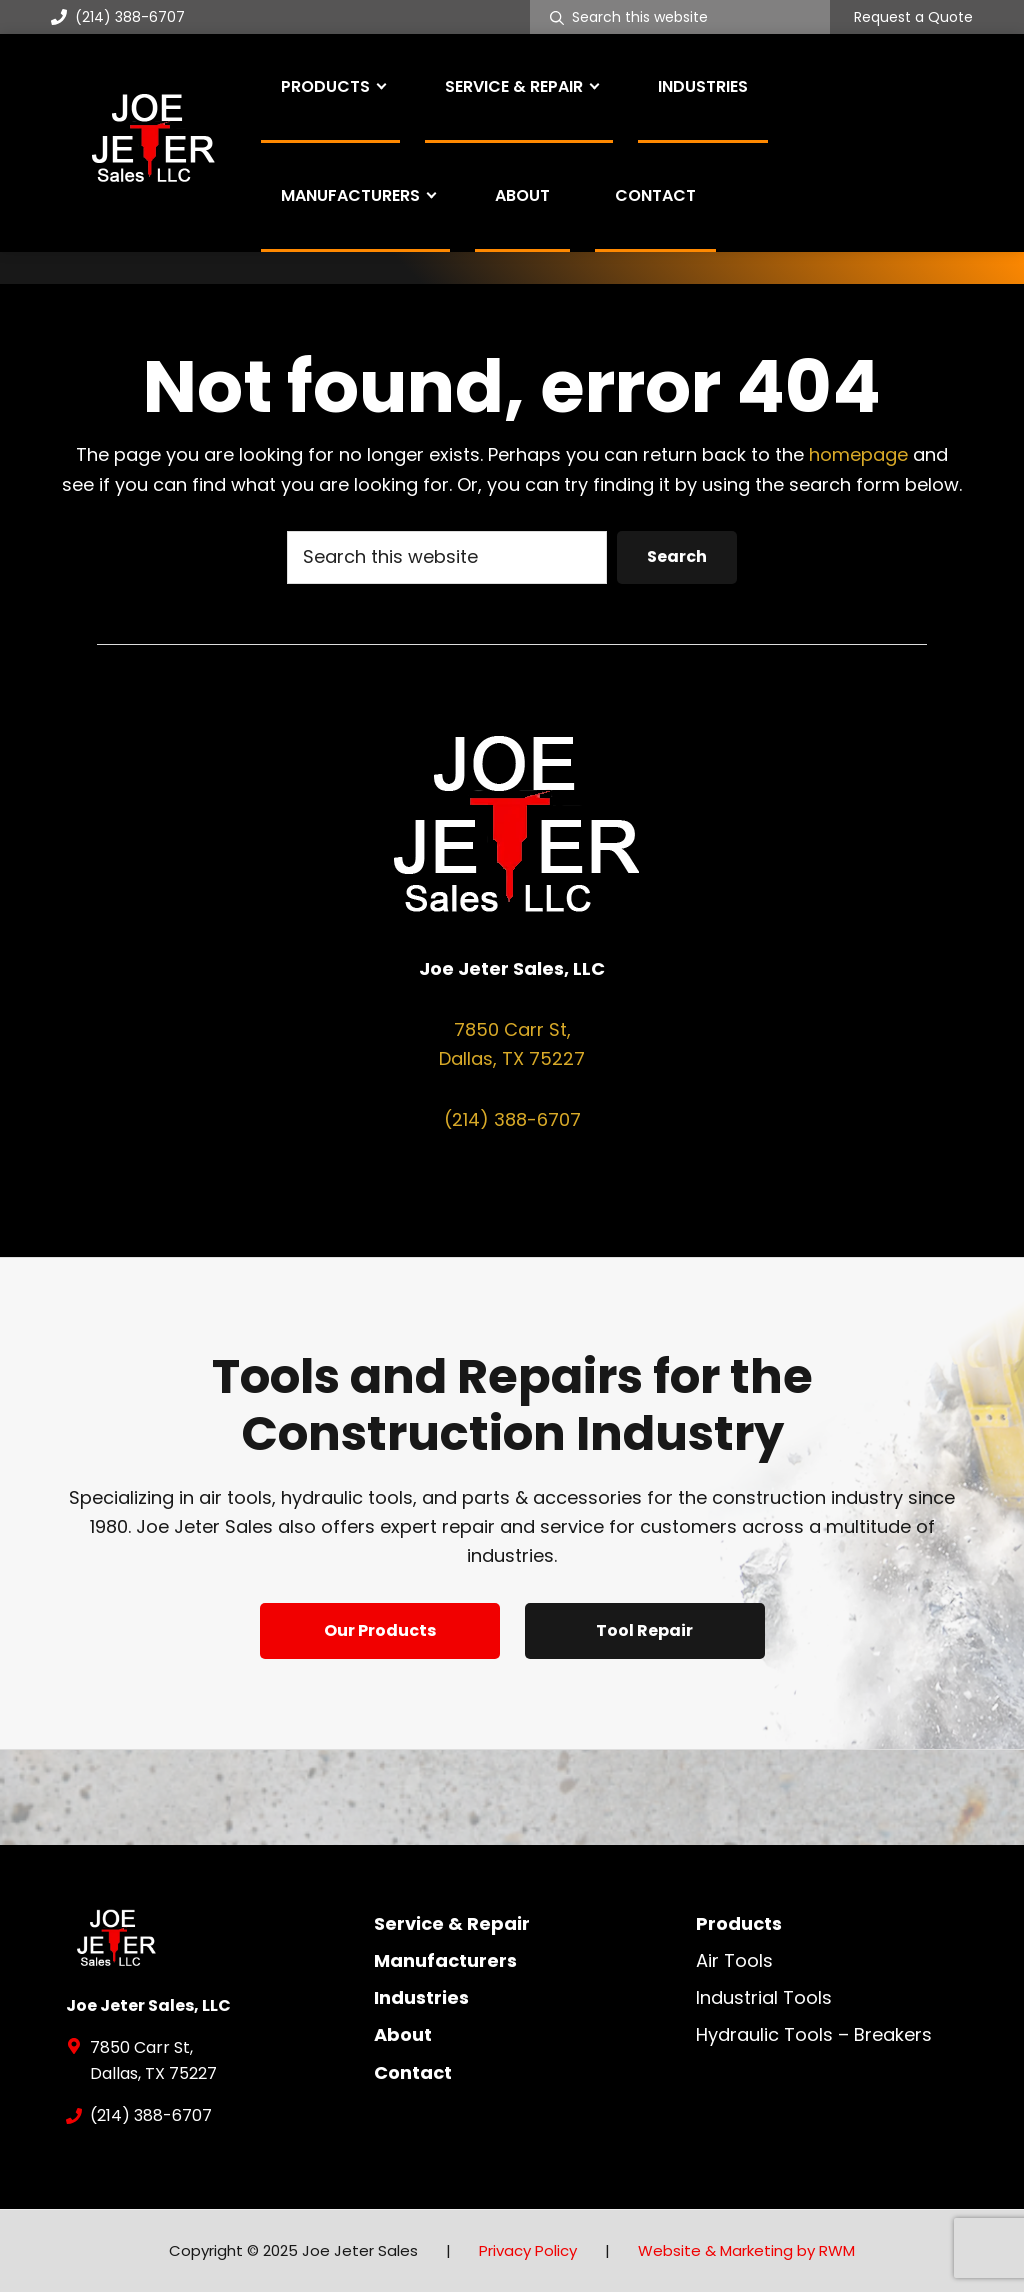  What do you see at coordinates (858, 454) in the screenshot?
I see `homepage` at bounding box center [858, 454].